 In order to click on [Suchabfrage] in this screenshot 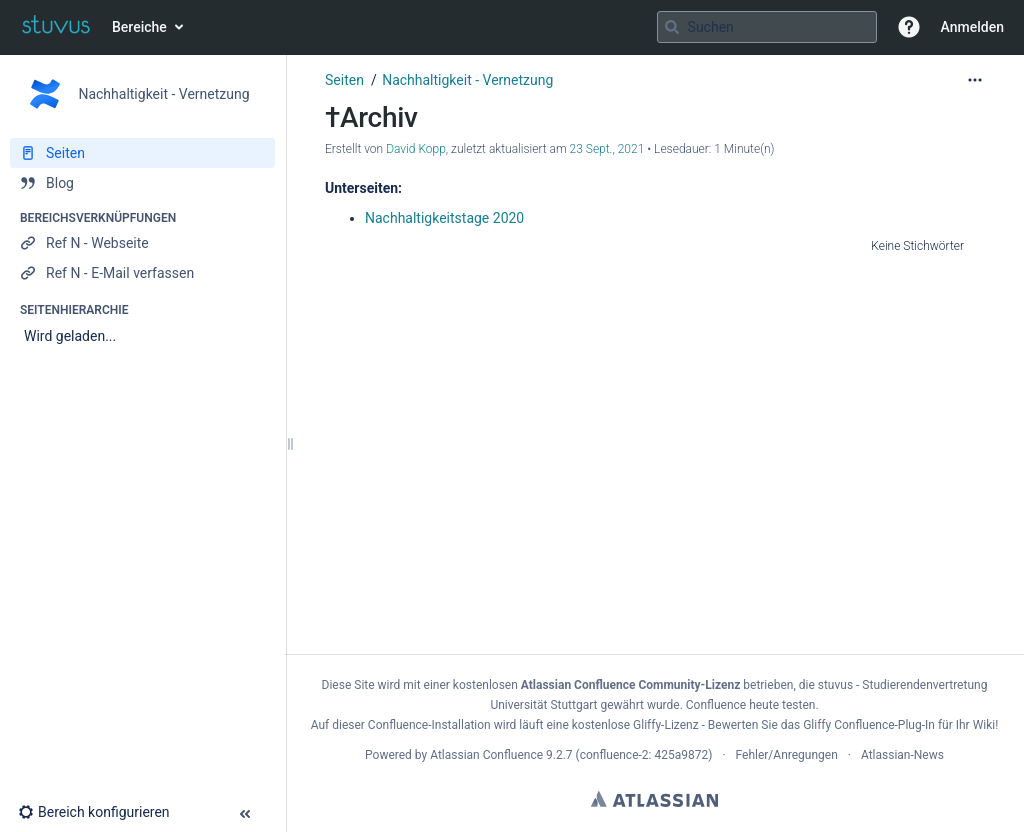, I will do `click(767, 27)`.